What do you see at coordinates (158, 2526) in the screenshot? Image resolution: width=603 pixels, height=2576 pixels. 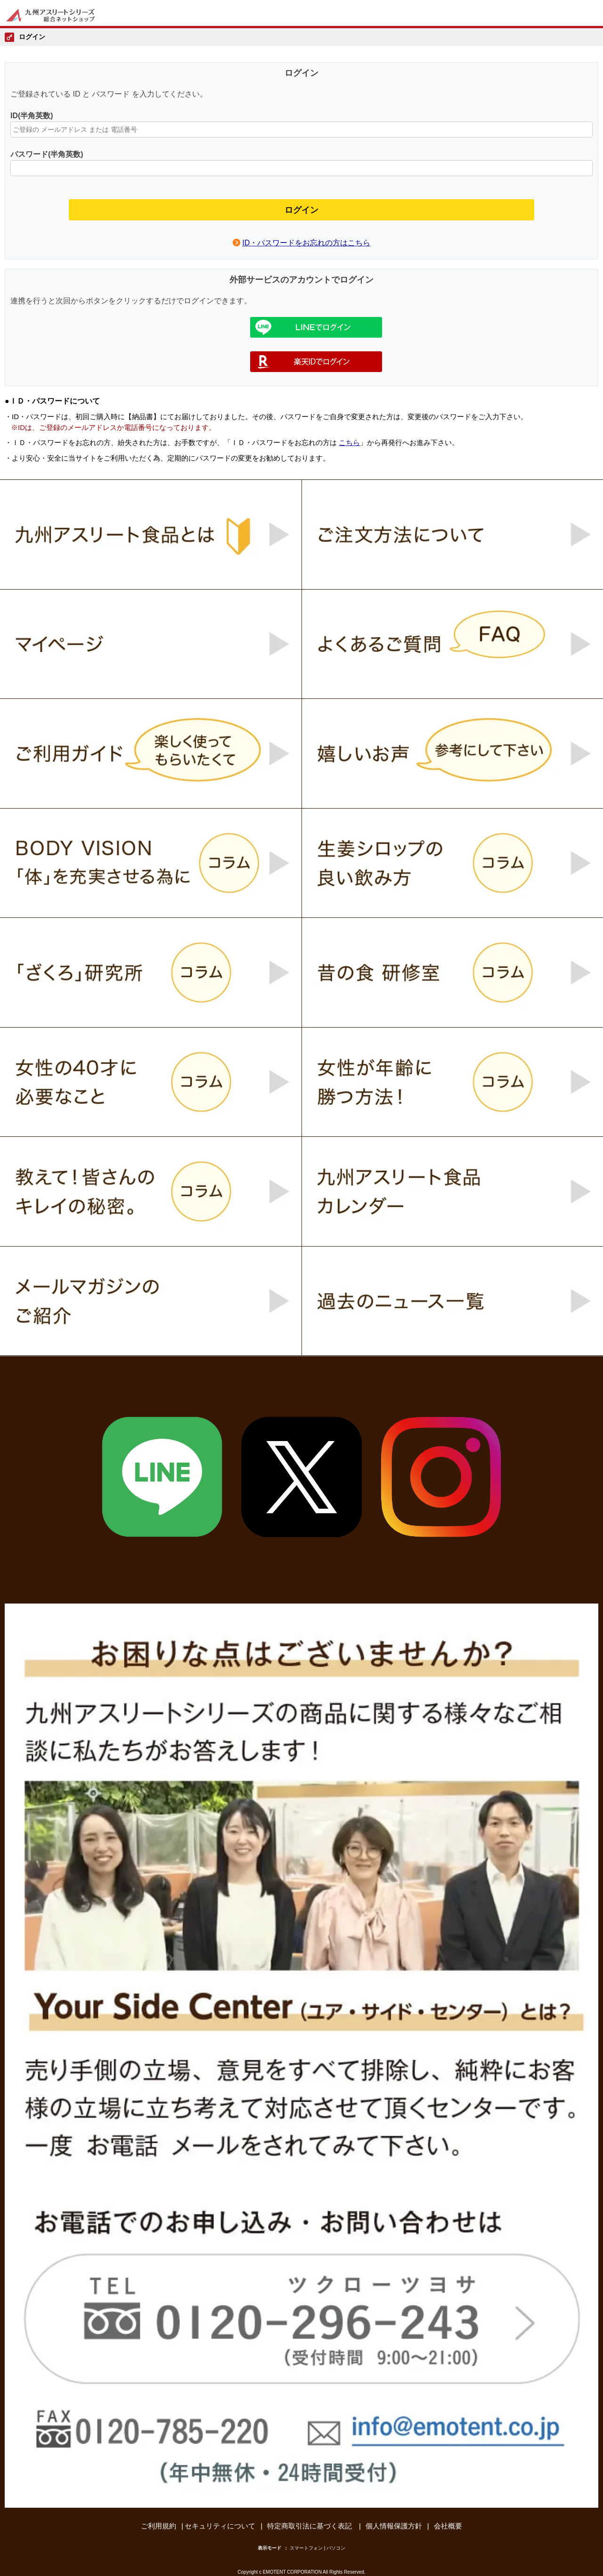 I see `ご利用規約` at bounding box center [158, 2526].